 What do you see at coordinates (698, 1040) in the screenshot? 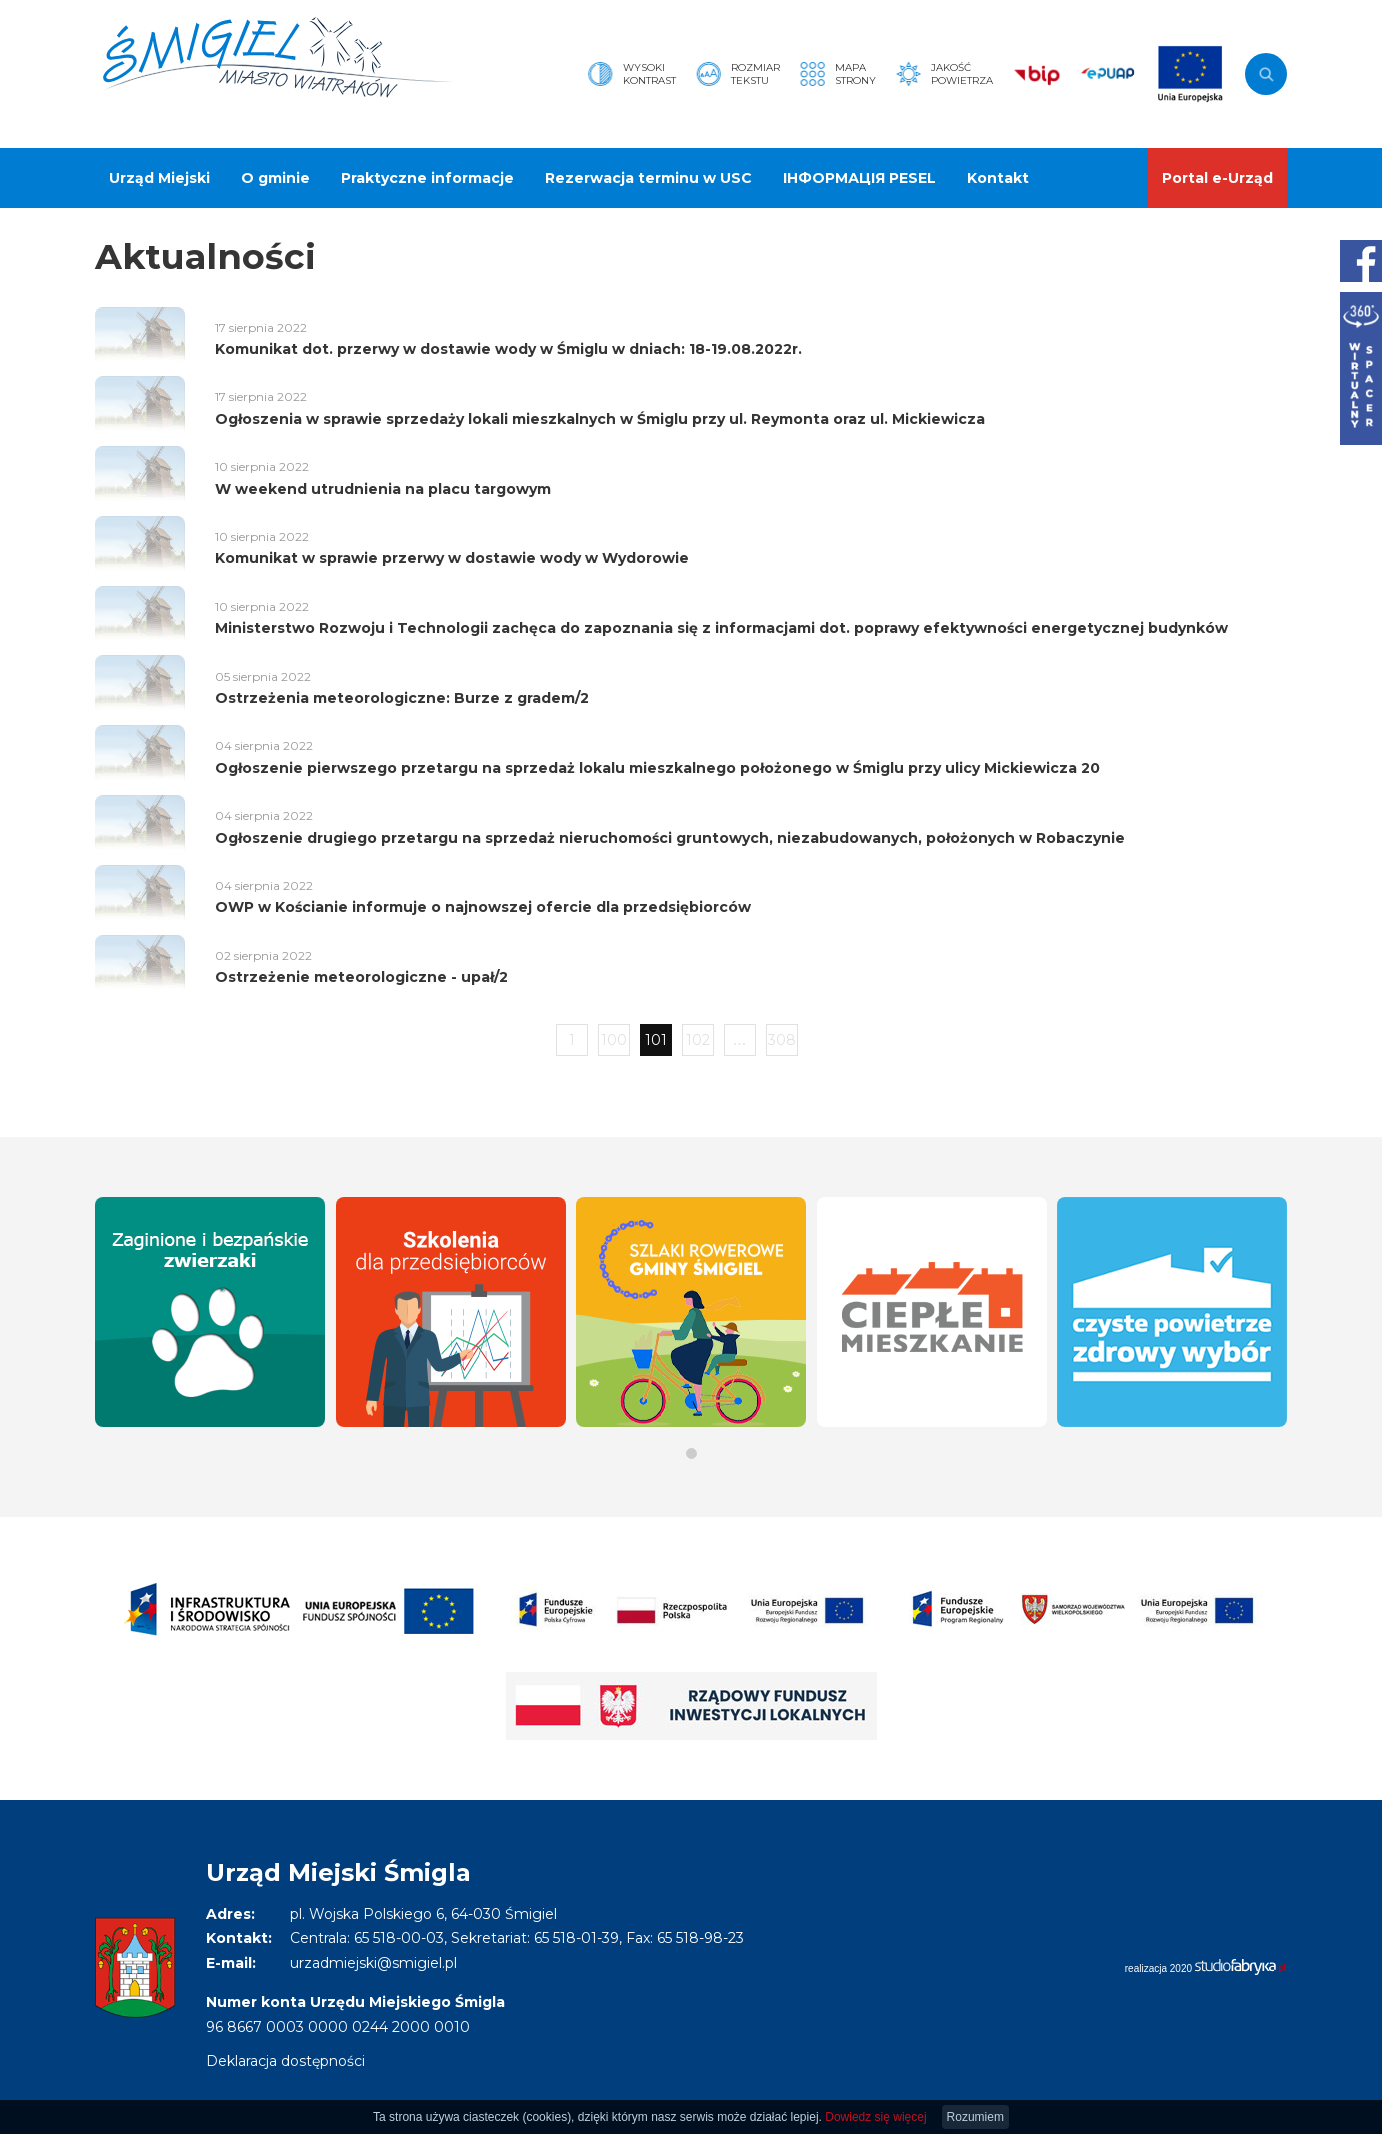
I see `102` at bounding box center [698, 1040].